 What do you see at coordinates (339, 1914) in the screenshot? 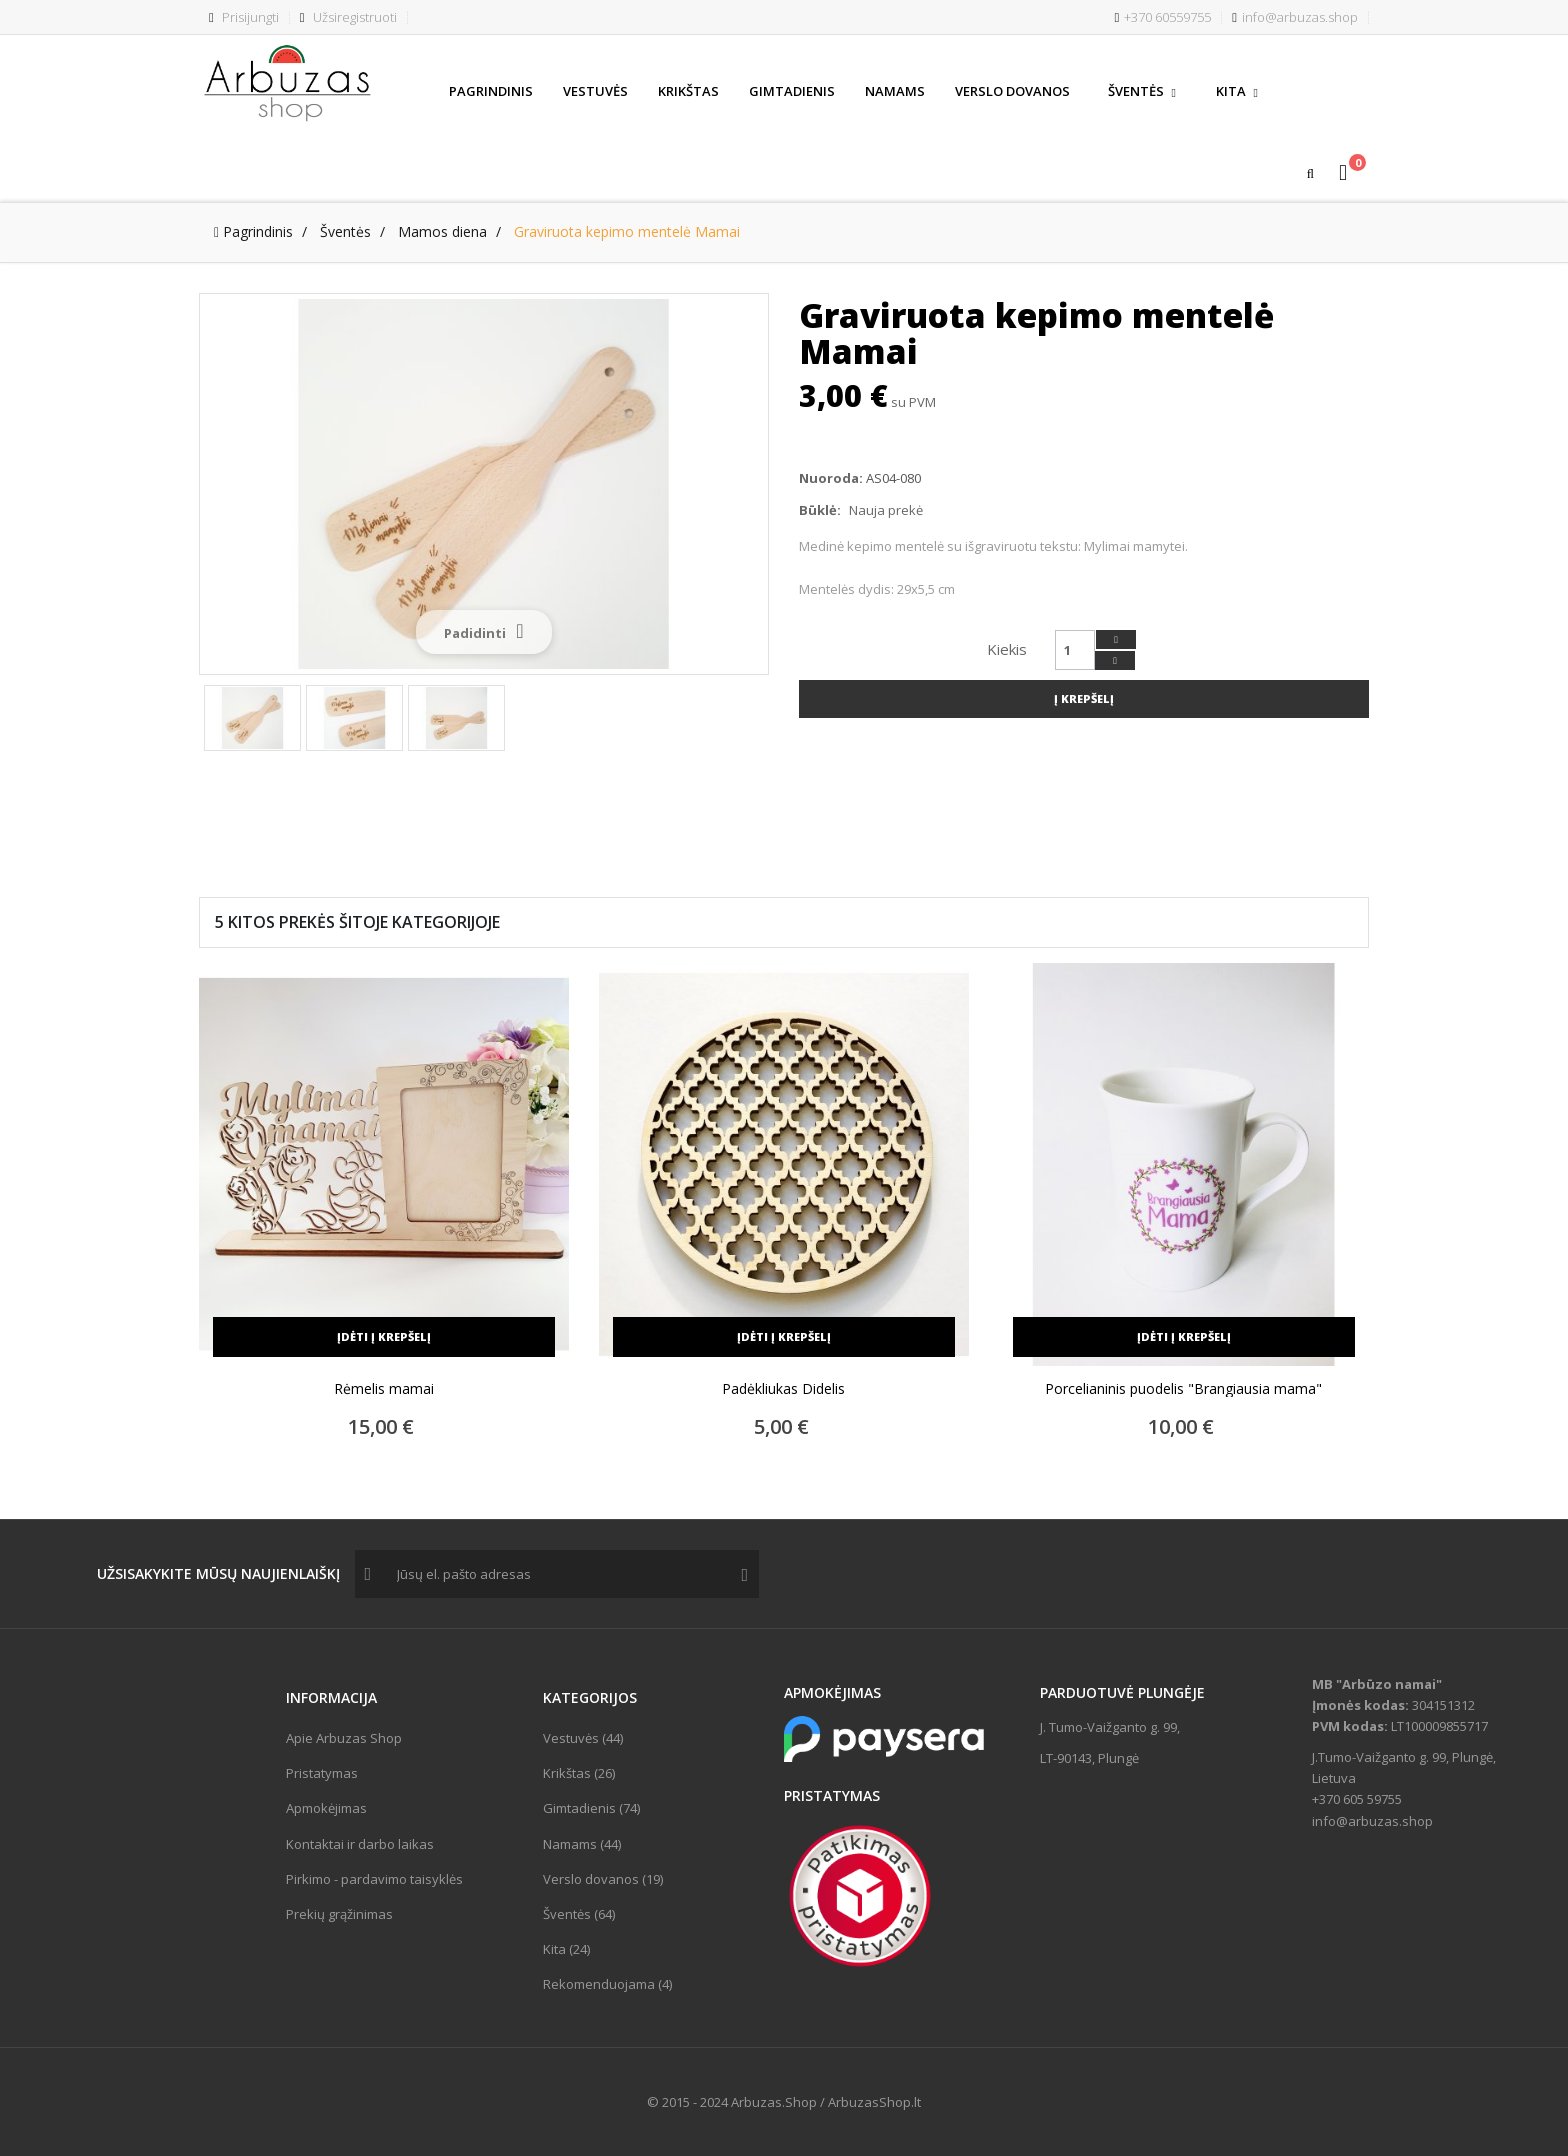
I see `Prekių grąžinimas` at bounding box center [339, 1914].